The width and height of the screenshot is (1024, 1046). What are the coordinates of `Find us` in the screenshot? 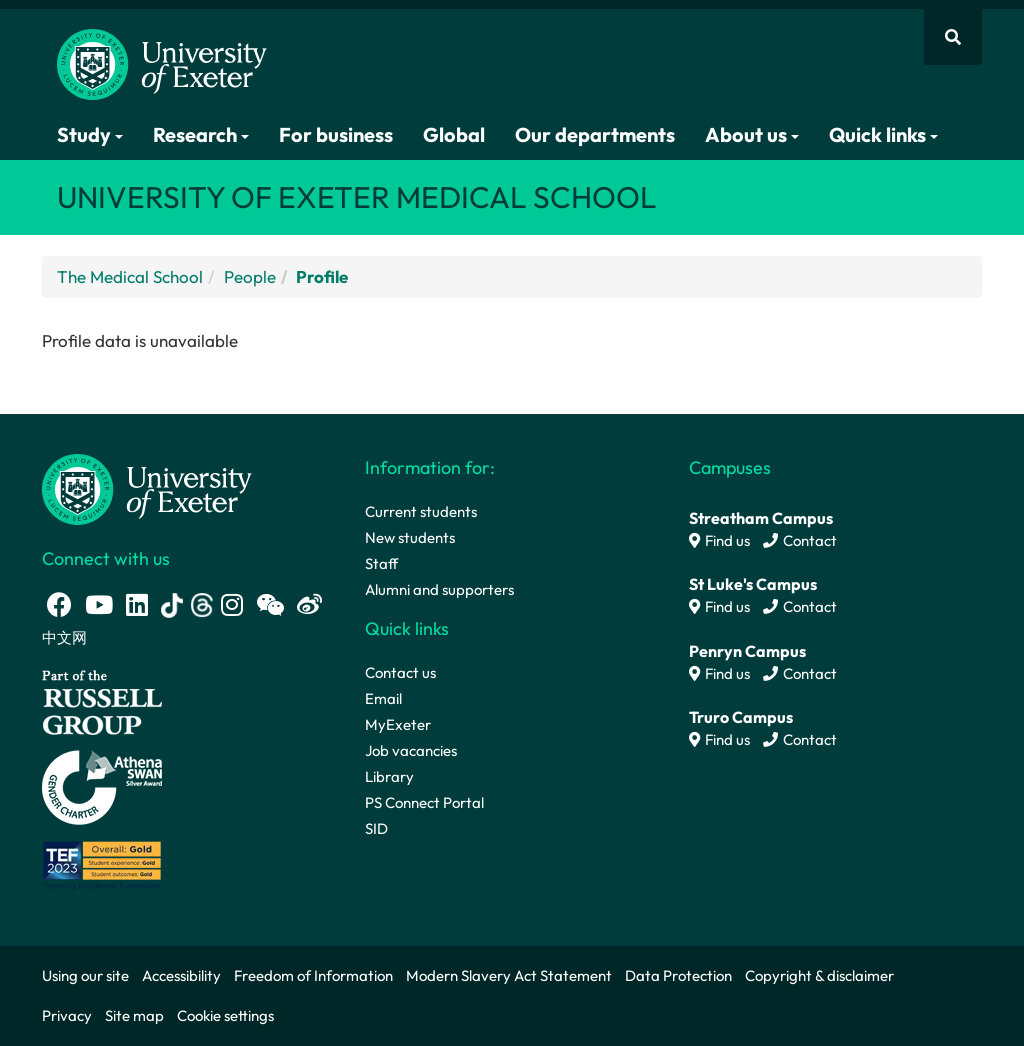 It's located at (719, 540).